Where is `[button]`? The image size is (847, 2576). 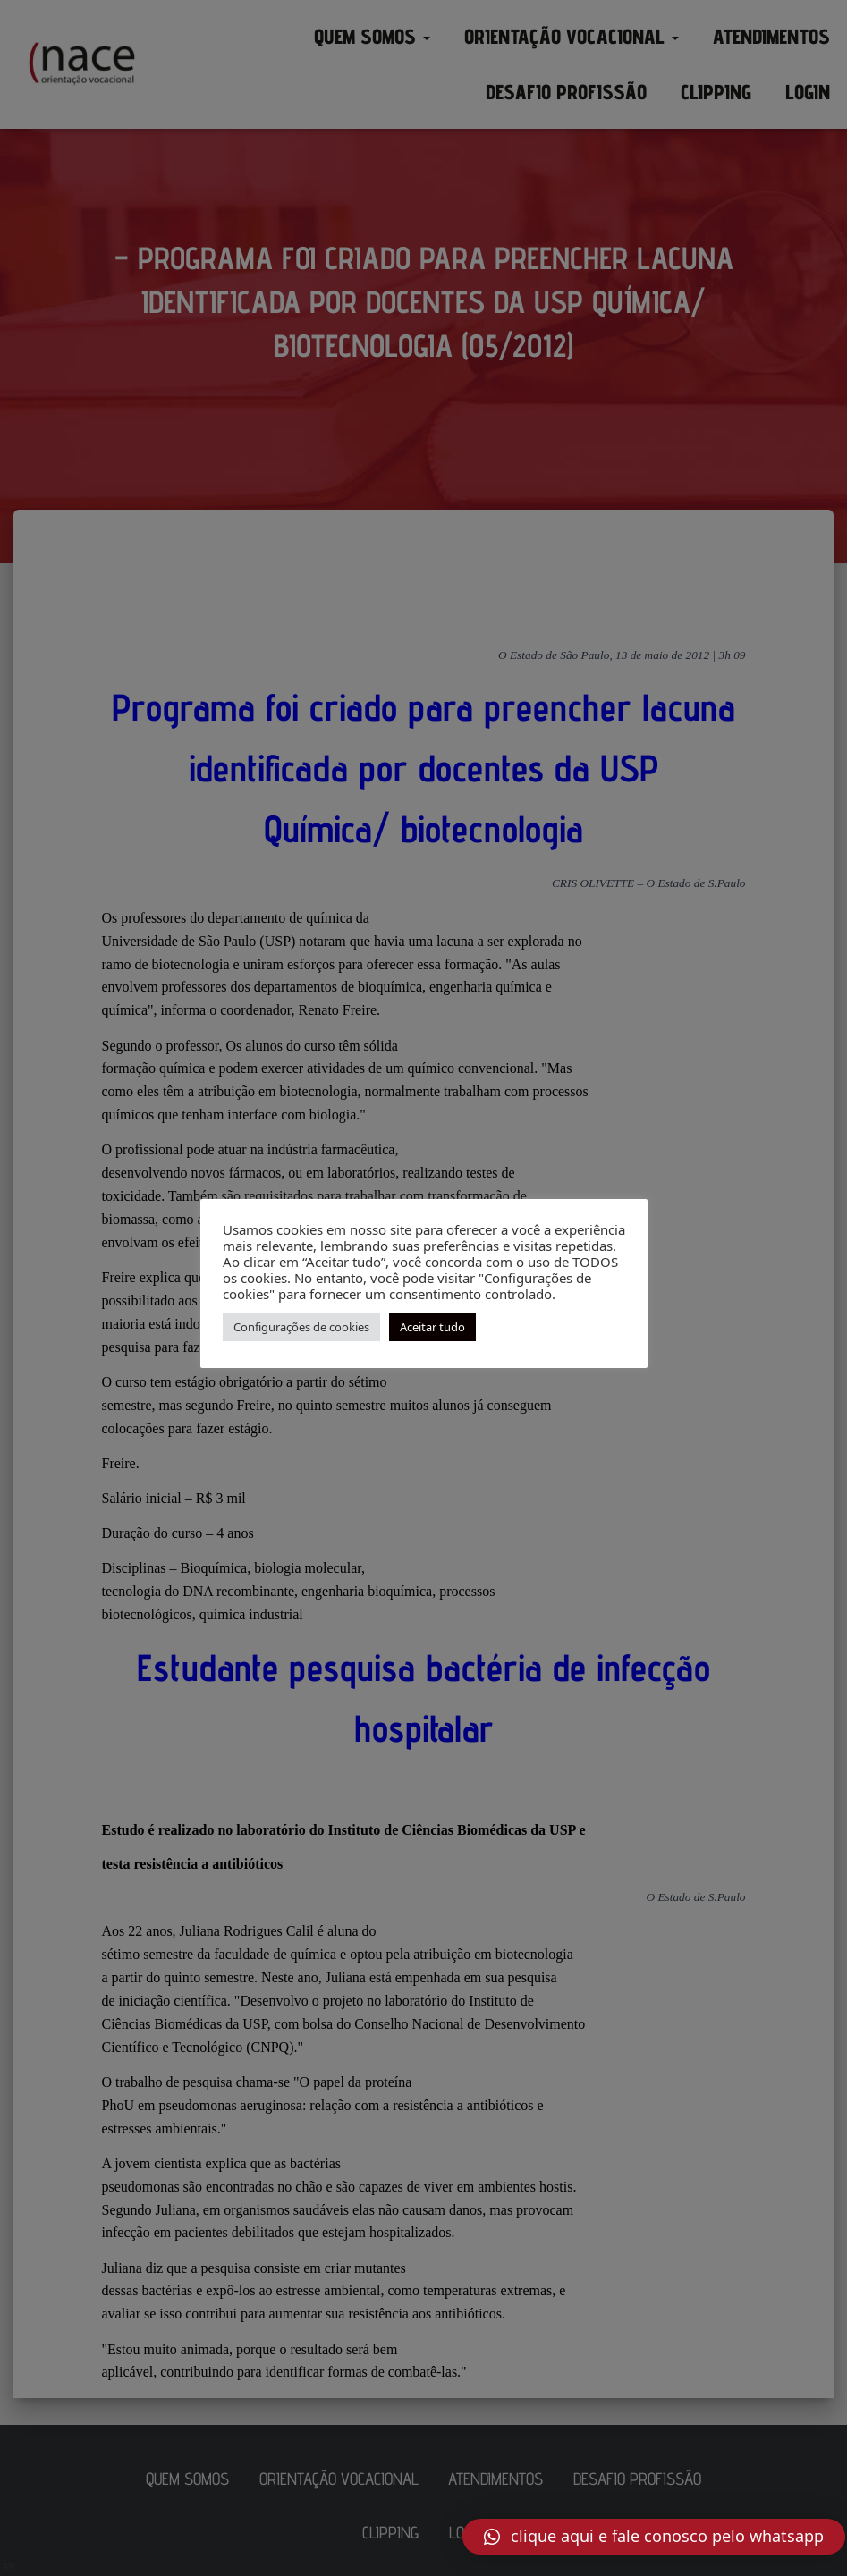
[button] is located at coordinates (653, 2537).